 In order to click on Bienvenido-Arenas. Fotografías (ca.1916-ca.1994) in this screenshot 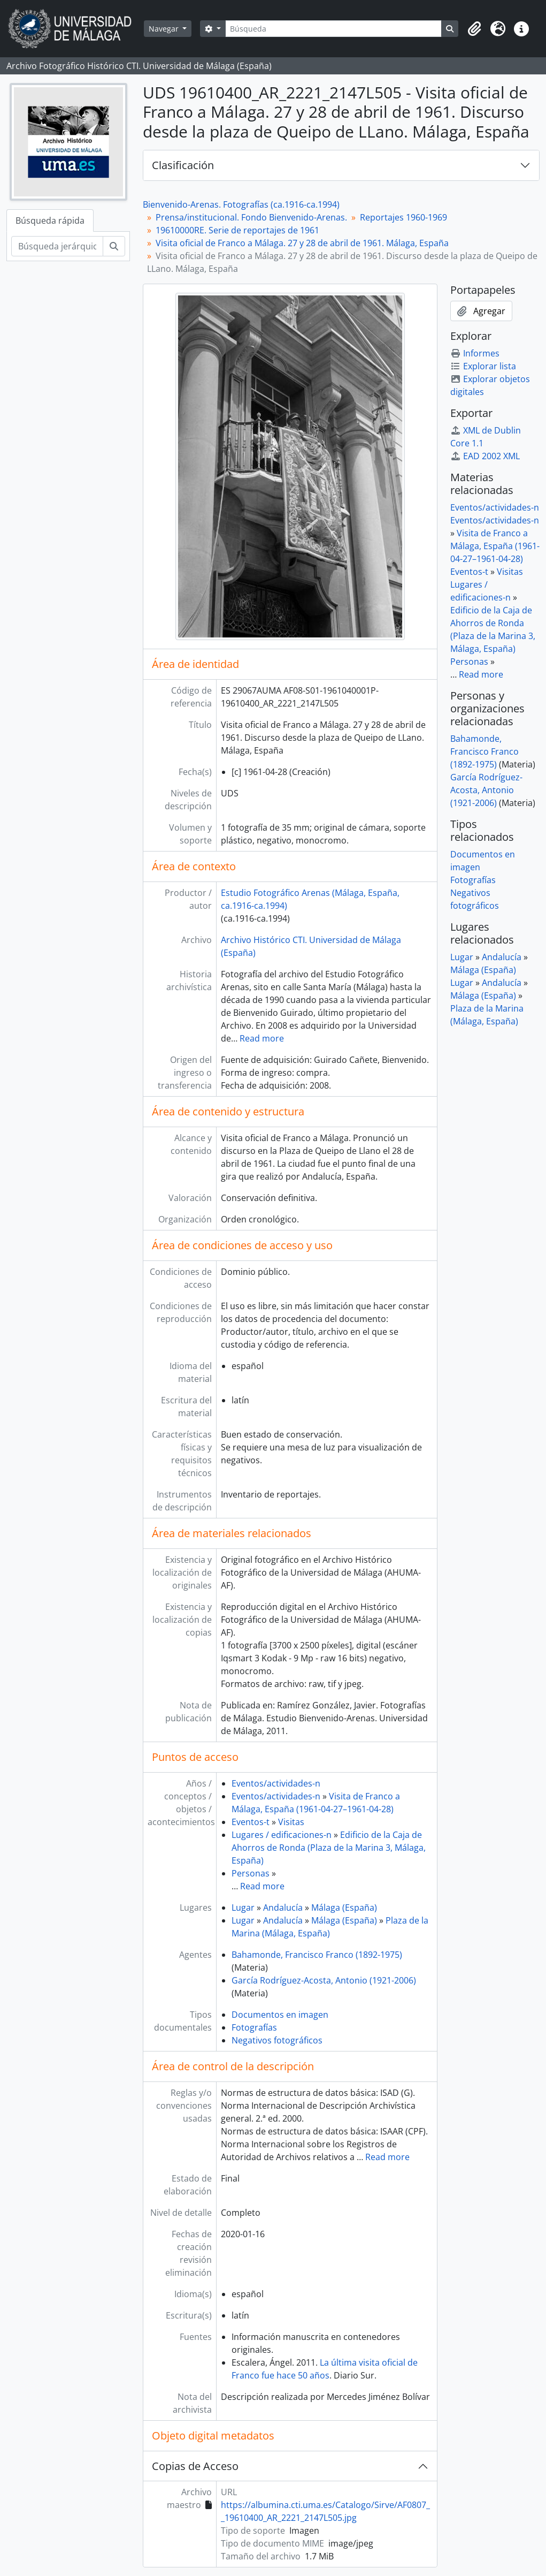, I will do `click(241, 204)`.